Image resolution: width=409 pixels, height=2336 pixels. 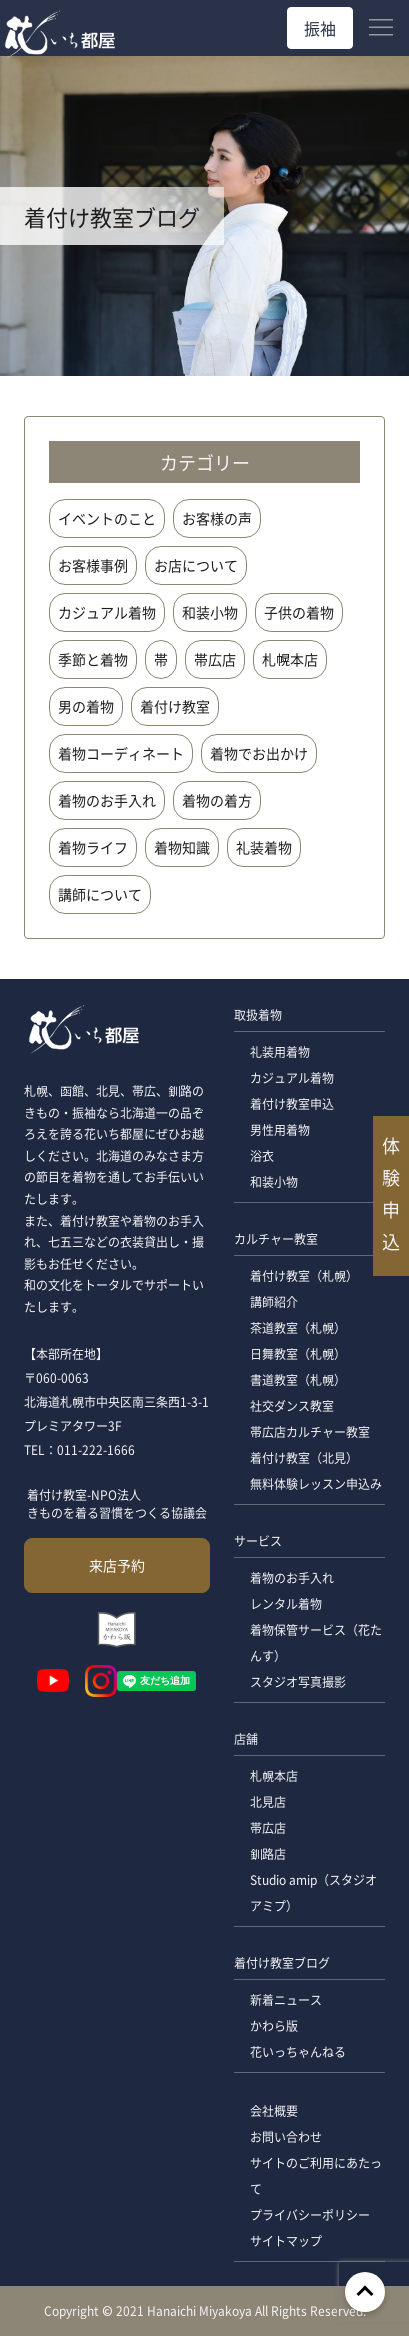 What do you see at coordinates (304, 1275) in the screenshot?
I see `着付け教室（札幌）` at bounding box center [304, 1275].